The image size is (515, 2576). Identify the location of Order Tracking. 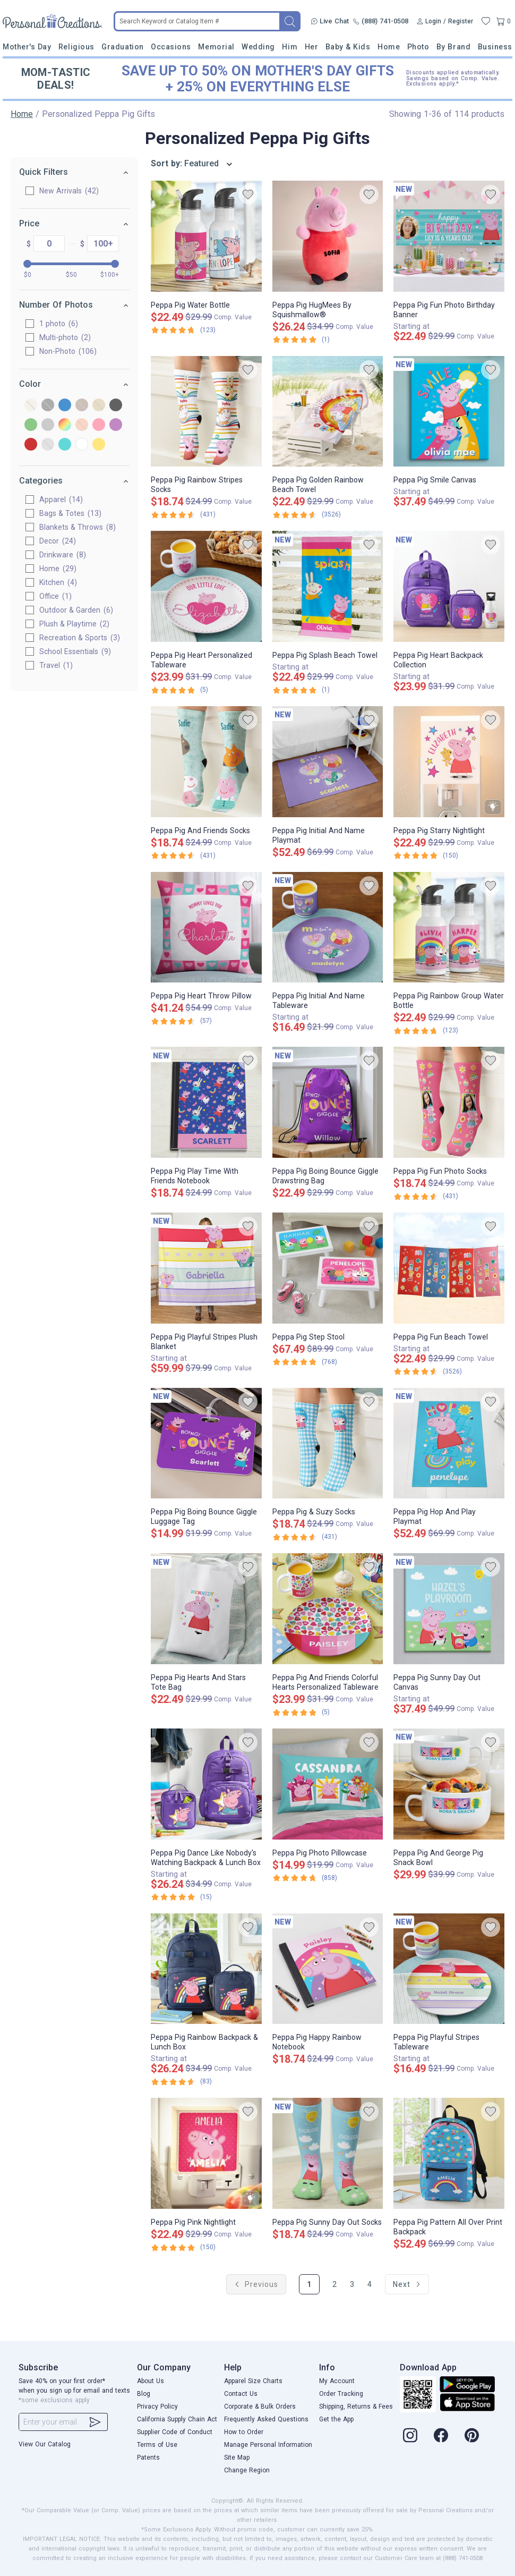
(341, 2393).